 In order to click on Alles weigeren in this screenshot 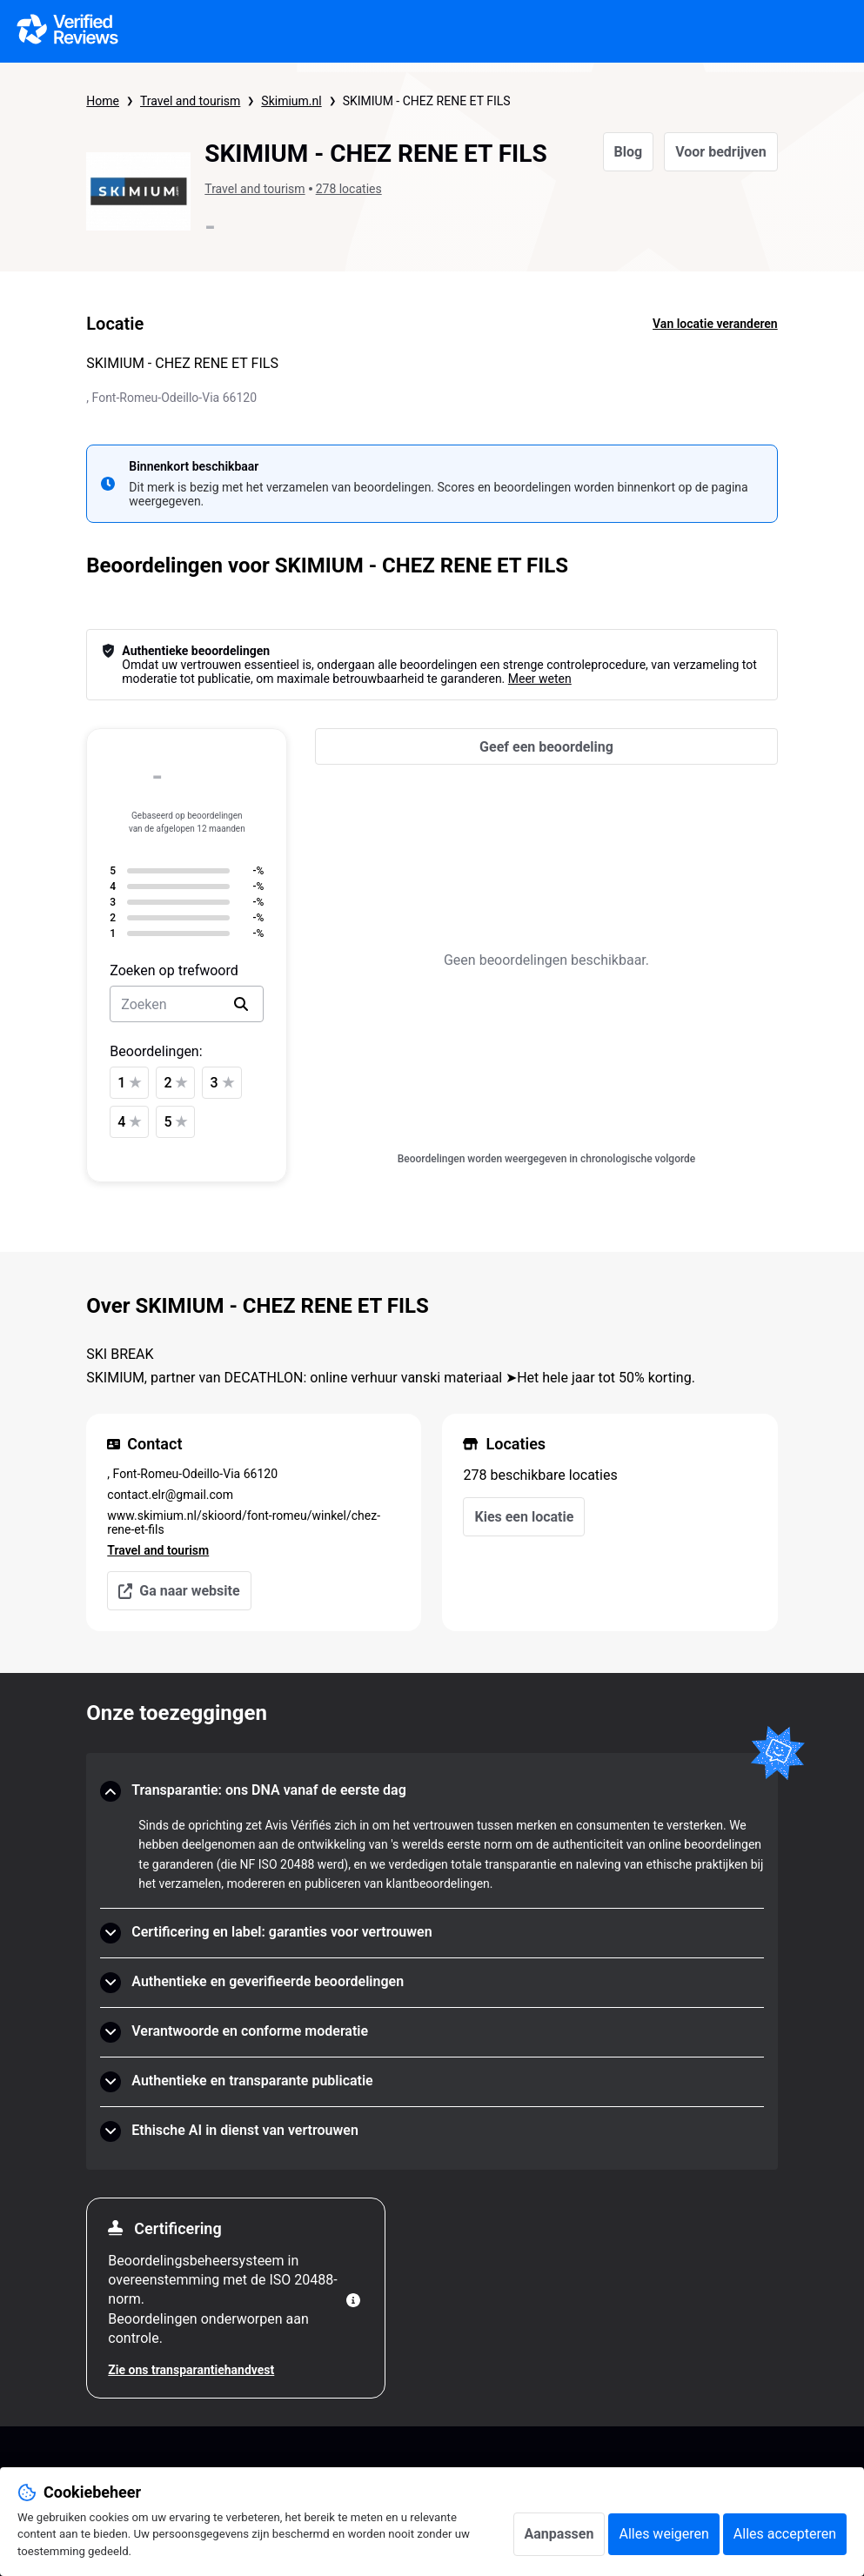, I will do `click(663, 2534)`.